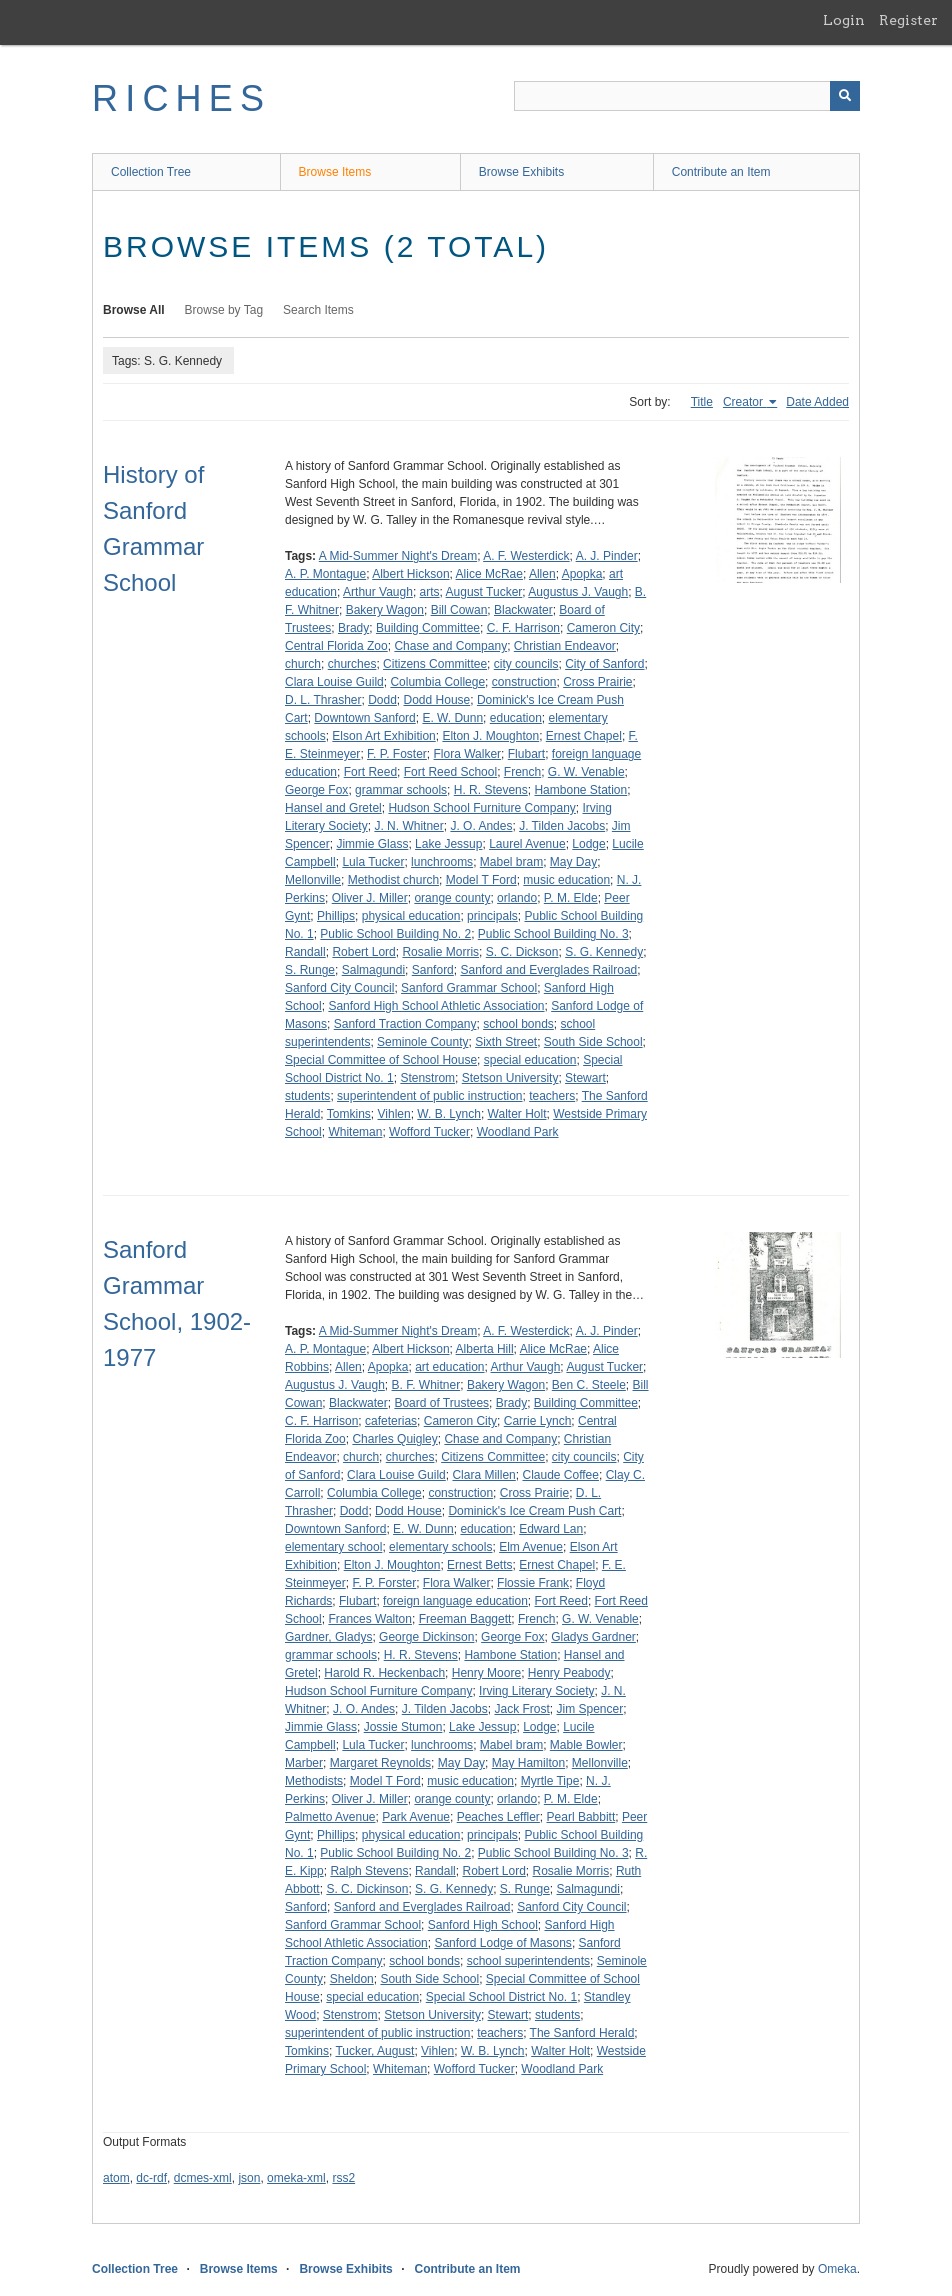 Image resolution: width=952 pixels, height=2296 pixels. What do you see at coordinates (364, 718) in the screenshot?
I see `Downtown Sanford` at bounding box center [364, 718].